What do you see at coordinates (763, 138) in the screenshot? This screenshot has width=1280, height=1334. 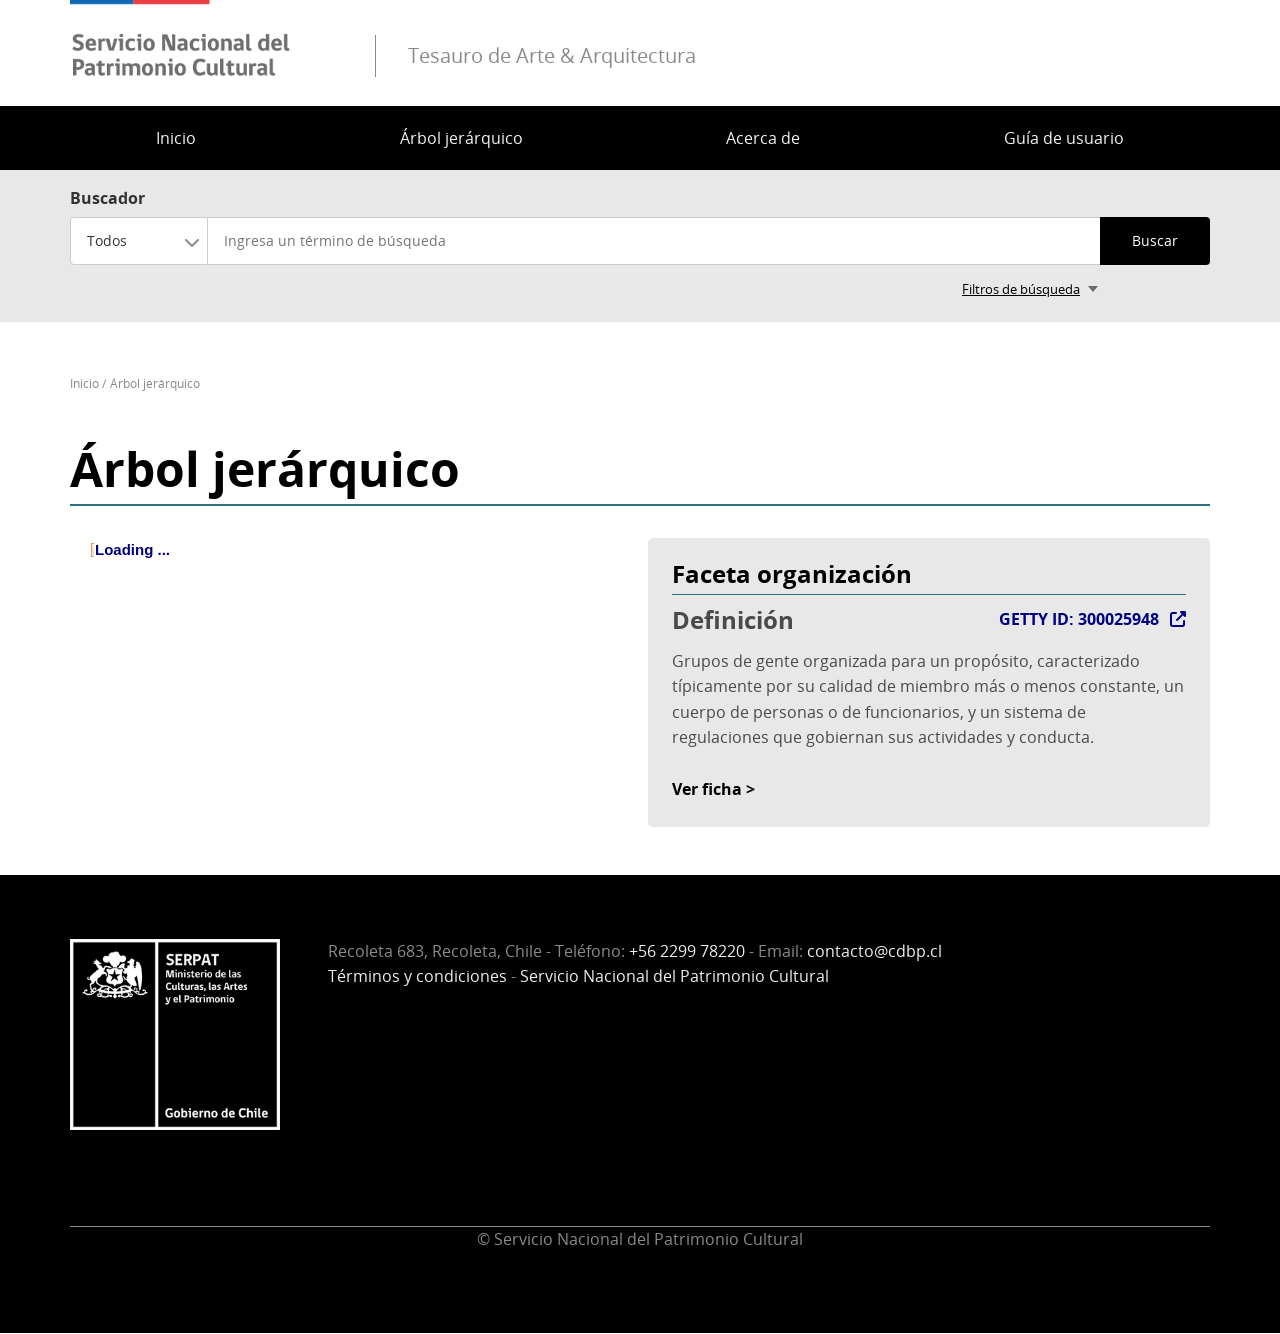 I see `Acerca de` at bounding box center [763, 138].